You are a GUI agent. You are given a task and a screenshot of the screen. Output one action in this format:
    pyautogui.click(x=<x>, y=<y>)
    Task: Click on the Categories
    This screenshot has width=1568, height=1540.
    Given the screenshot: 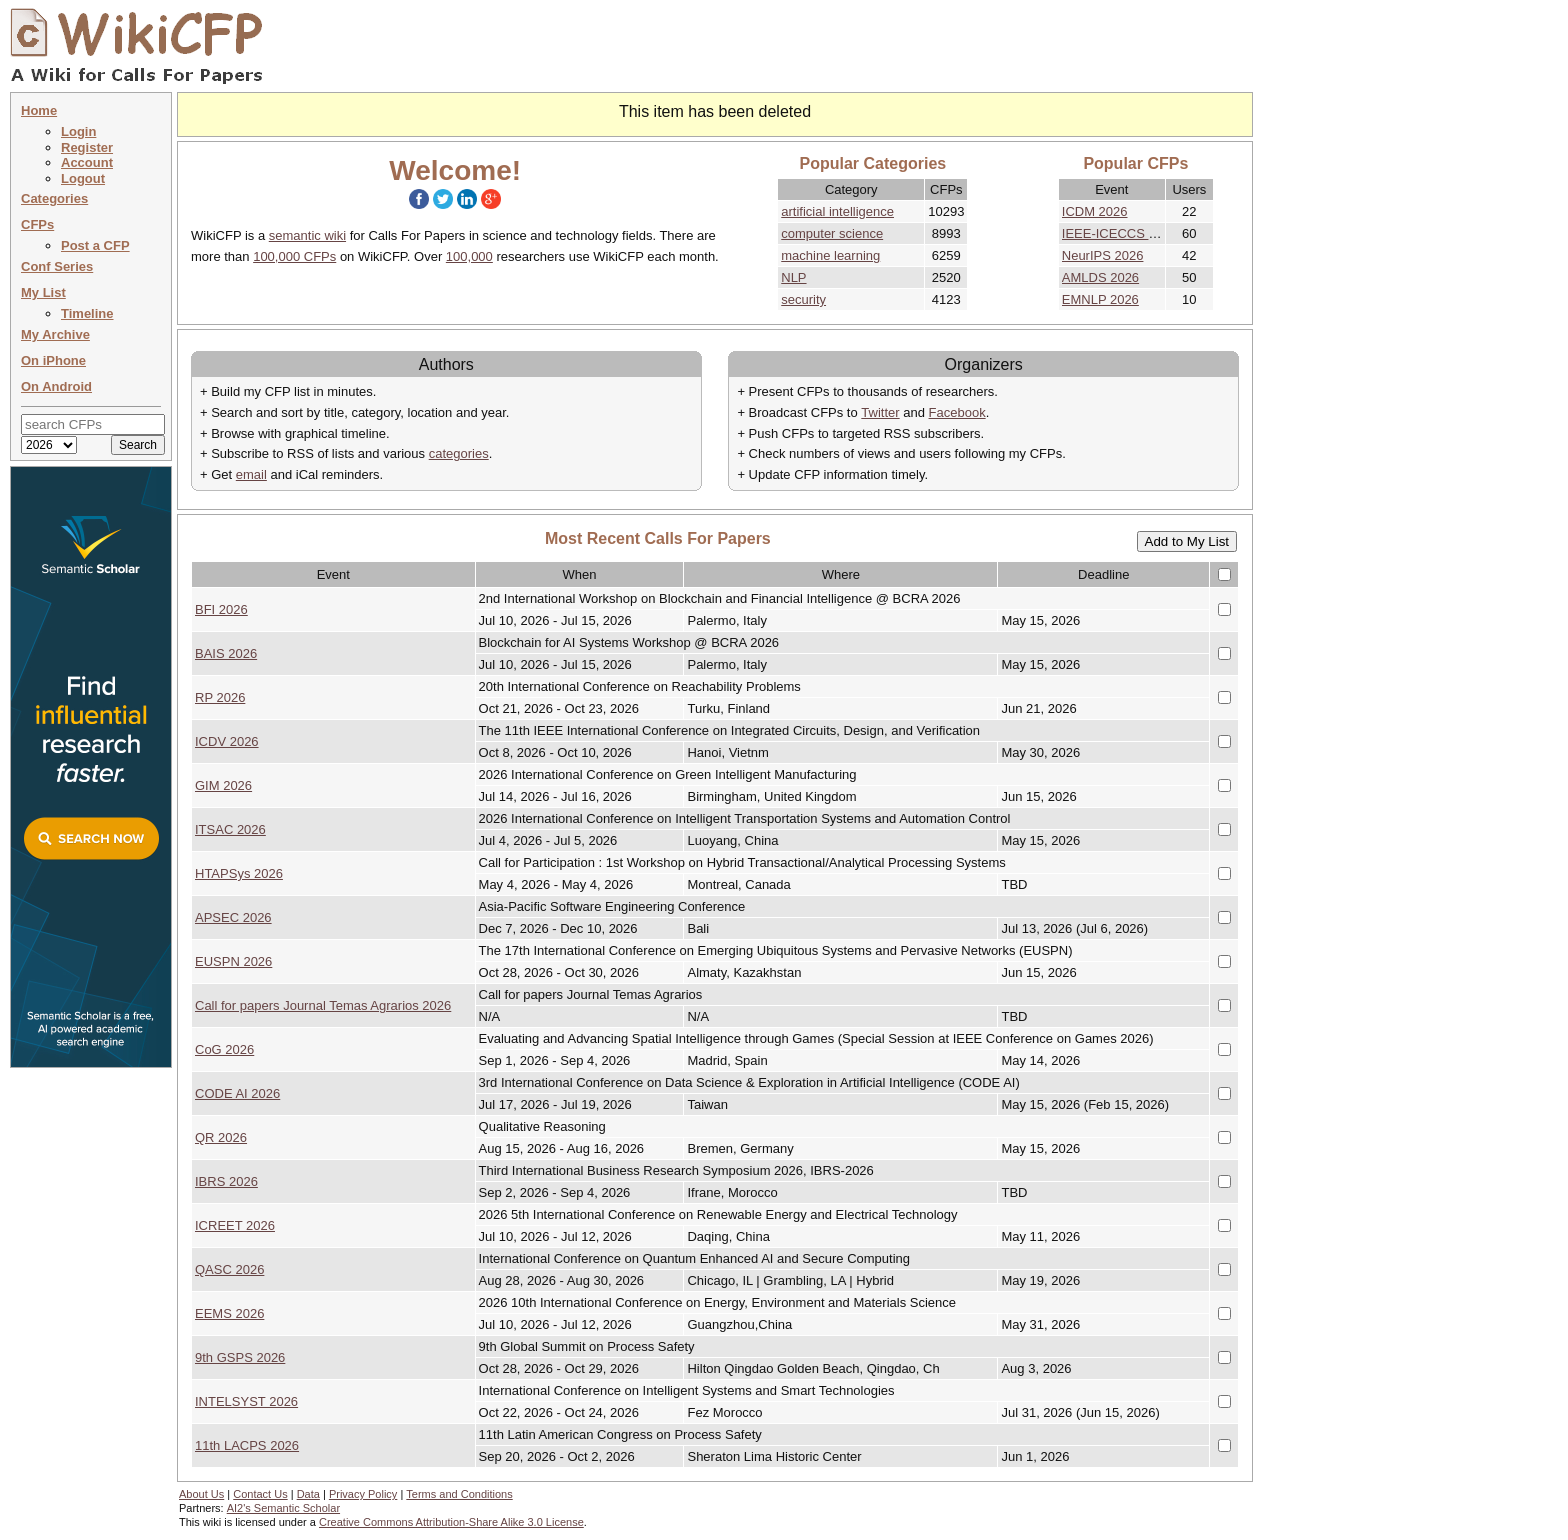 What is the action you would take?
    pyautogui.click(x=54, y=198)
    